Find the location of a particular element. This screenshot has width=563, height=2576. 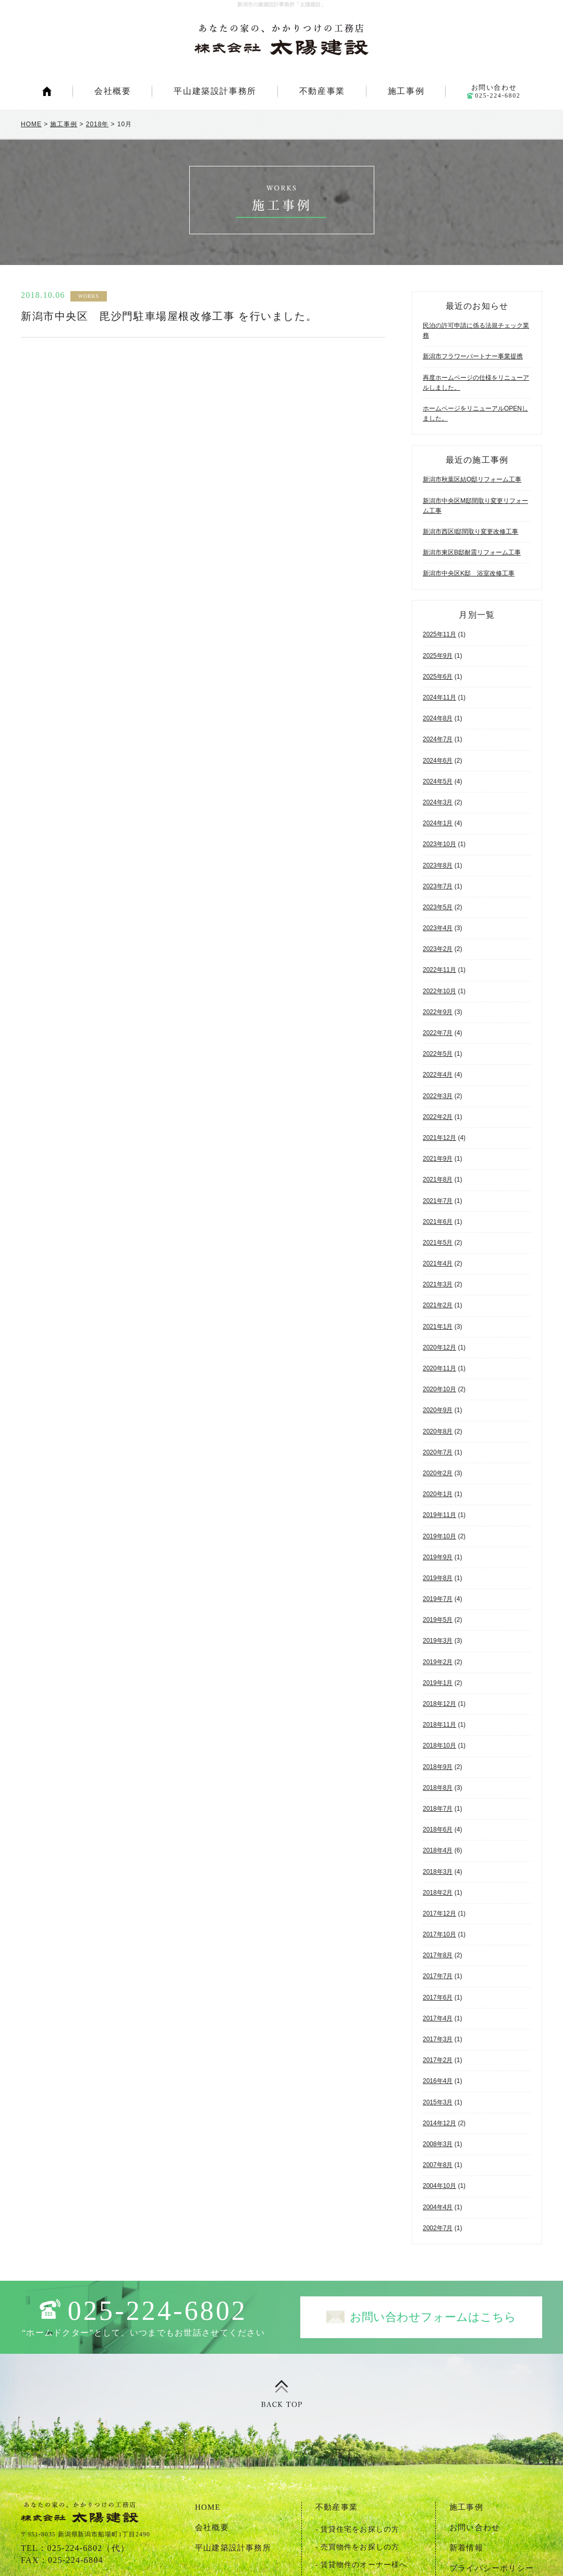

お問い合わせ is located at coordinates (493, 91).